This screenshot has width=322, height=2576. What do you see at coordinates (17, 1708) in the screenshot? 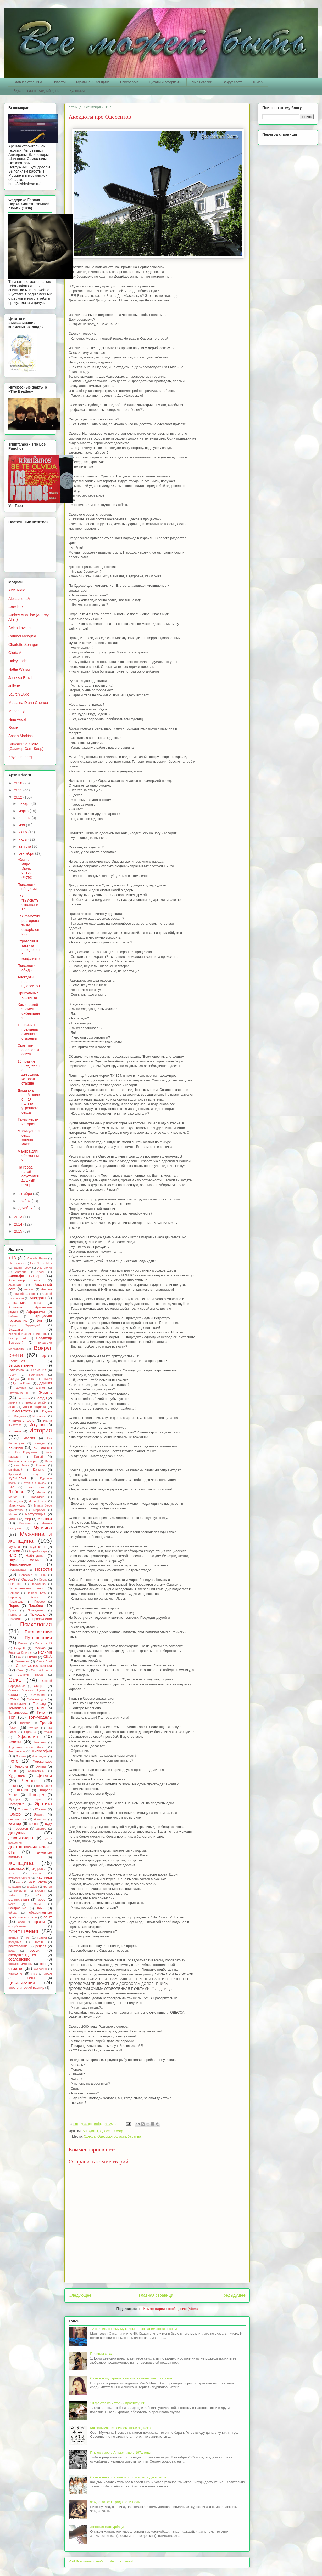
I see `Тамплиеры` at bounding box center [17, 1708].